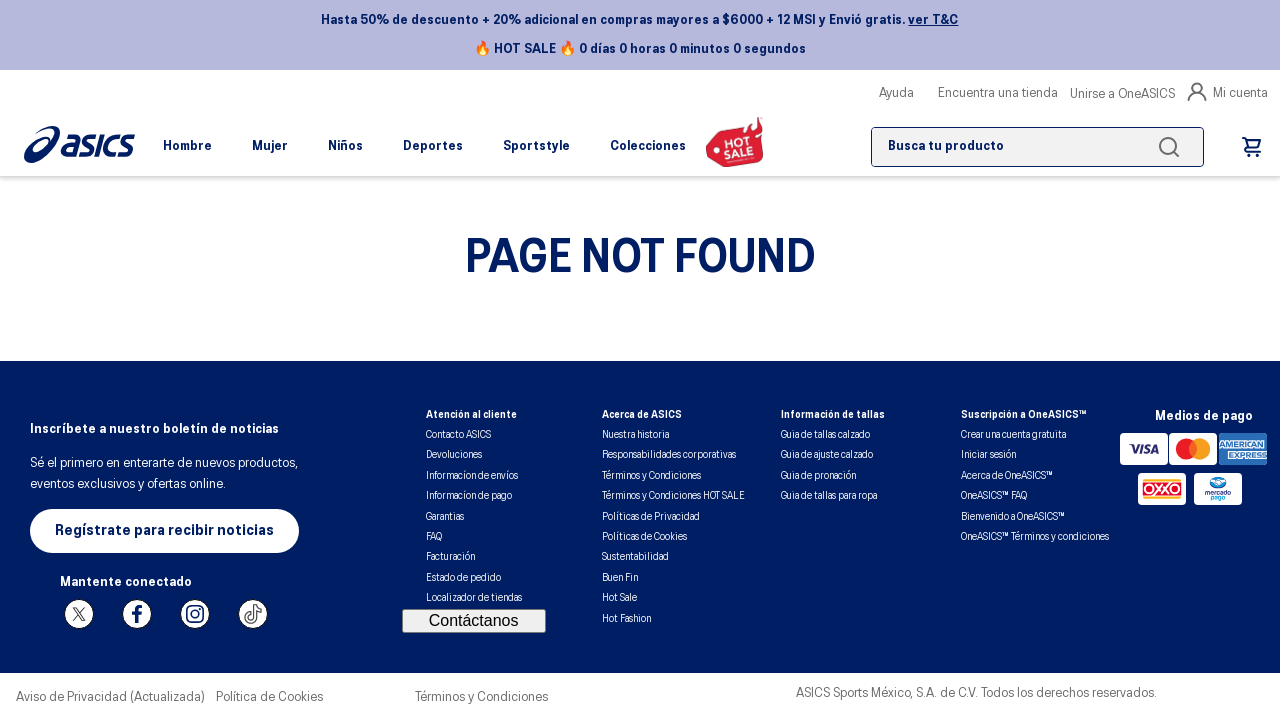  What do you see at coordinates (1122, 94) in the screenshot?
I see `Unirse a OneASICS` at bounding box center [1122, 94].